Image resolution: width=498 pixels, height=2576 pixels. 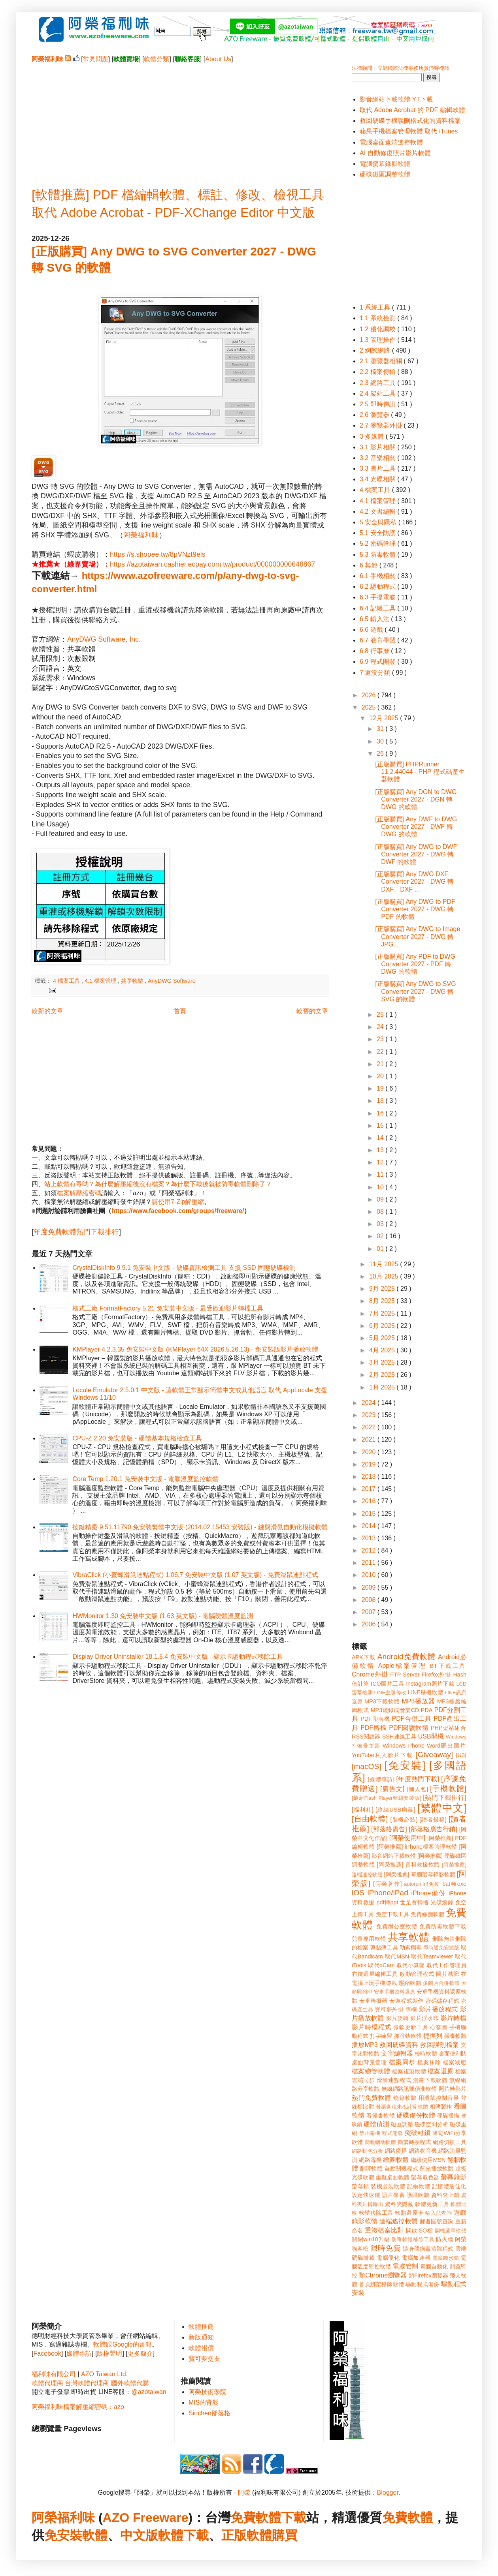 I want to click on 軟體跟Google的書籍, so click(x=122, y=2344).